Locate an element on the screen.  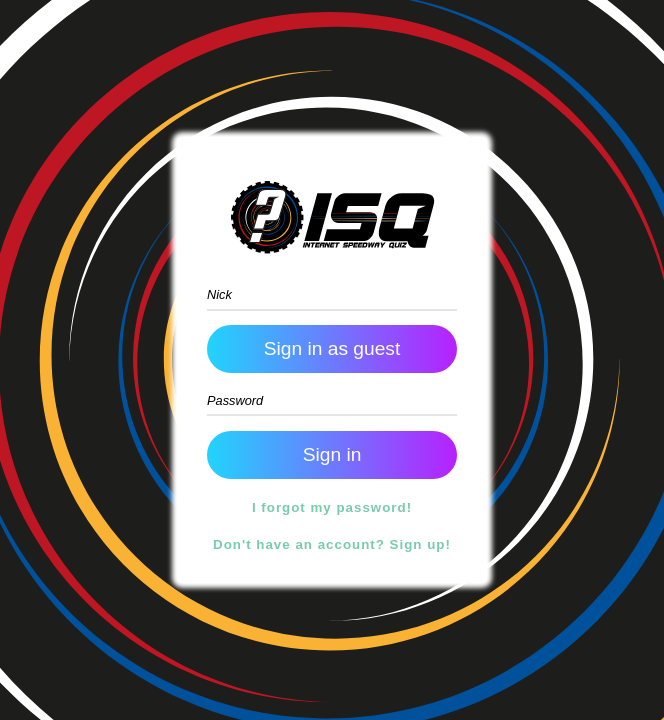
I forgot my password! is located at coordinates (332, 507).